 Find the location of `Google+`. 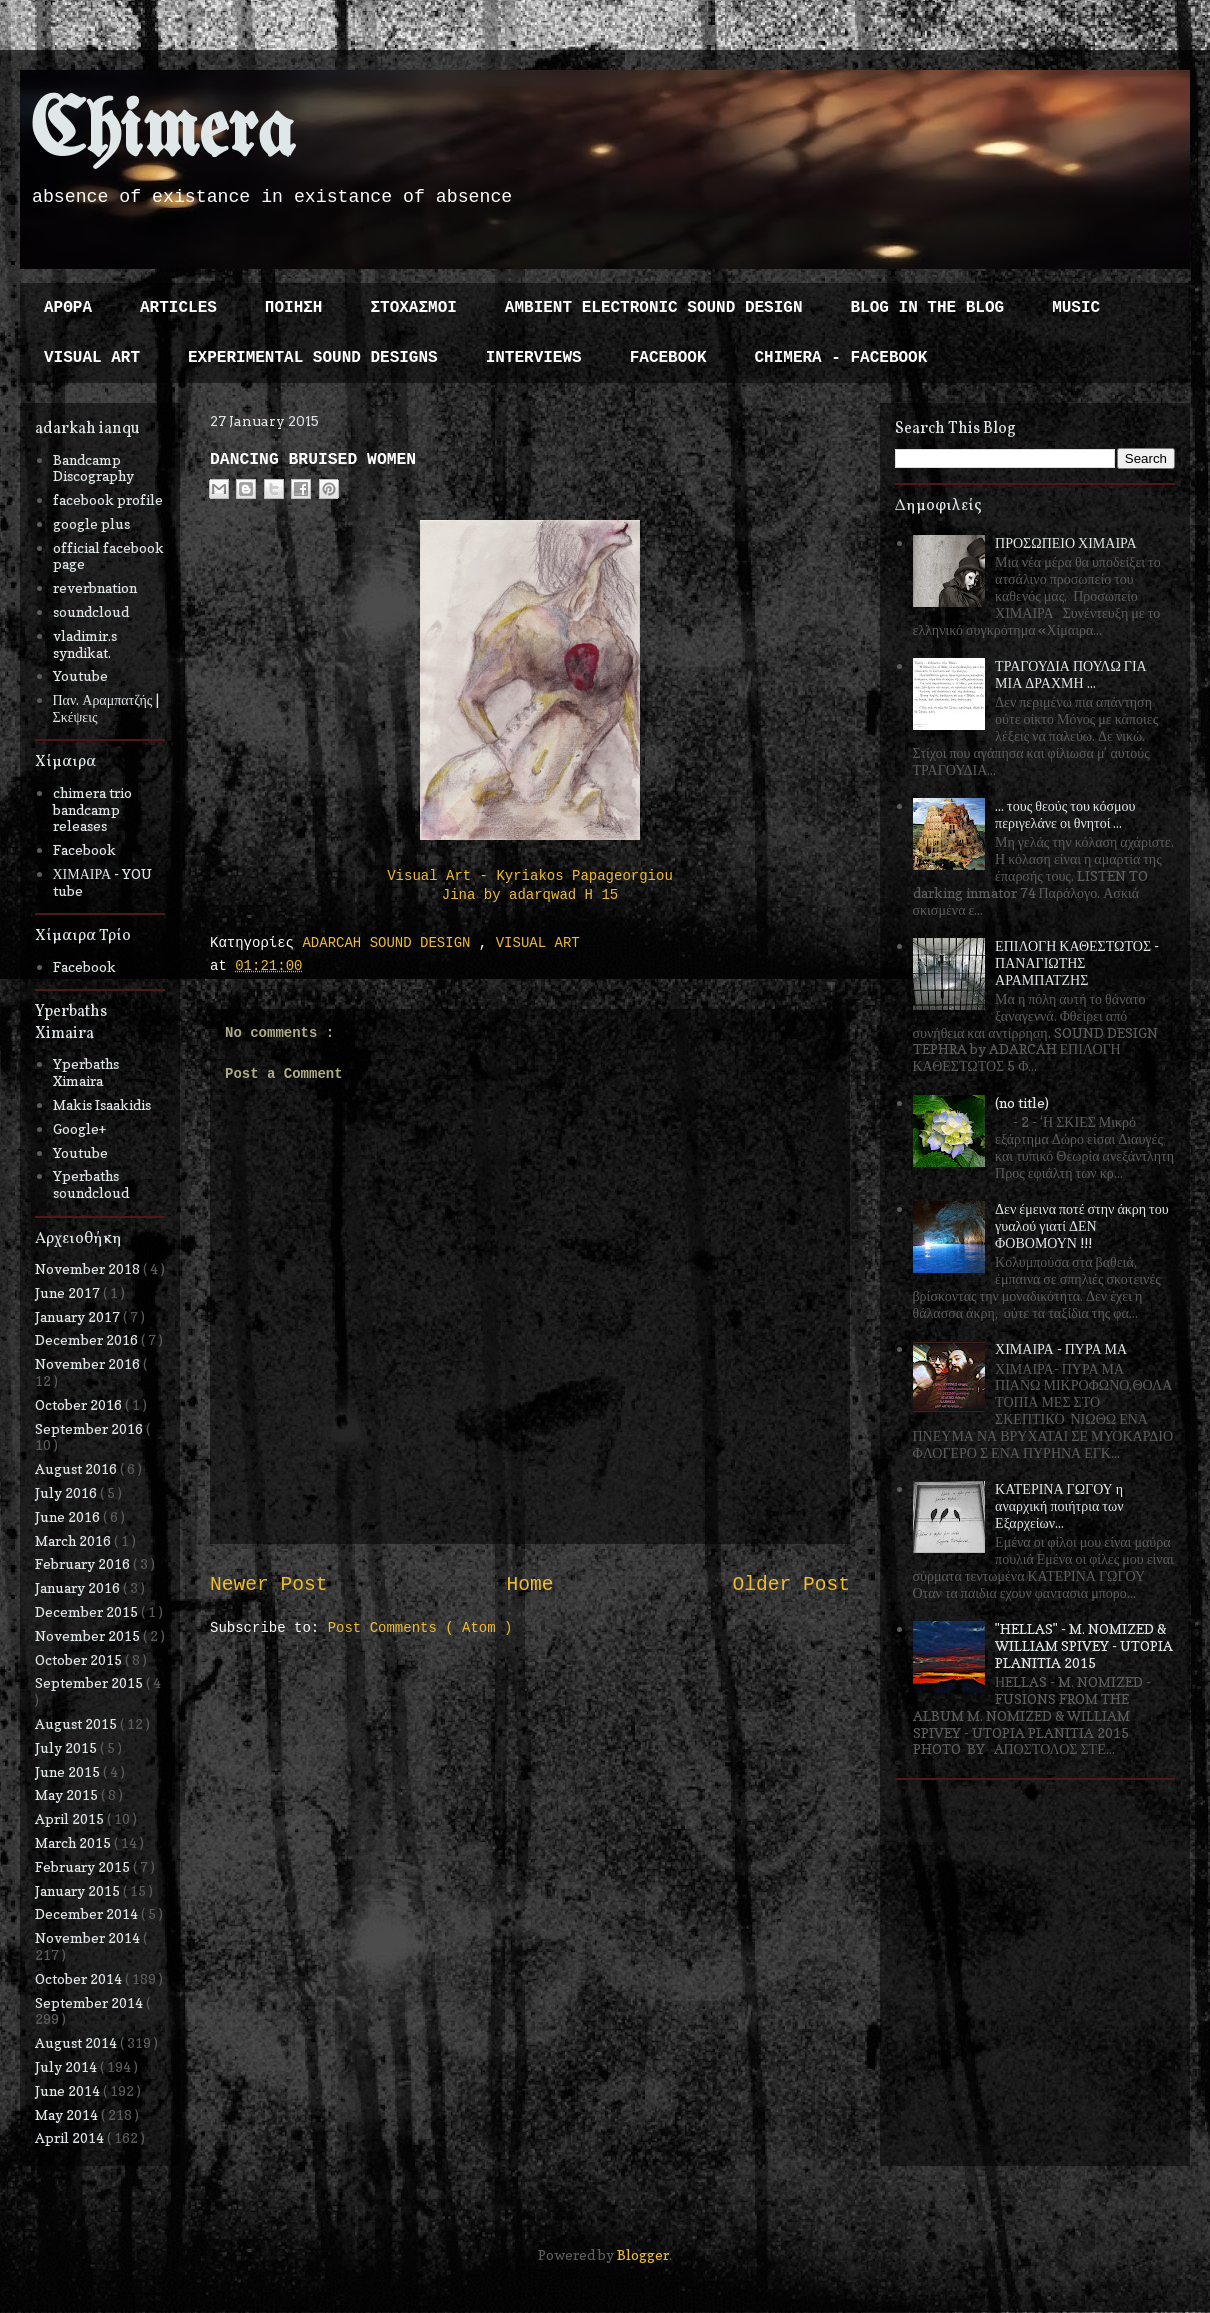

Google+ is located at coordinates (79, 1128).